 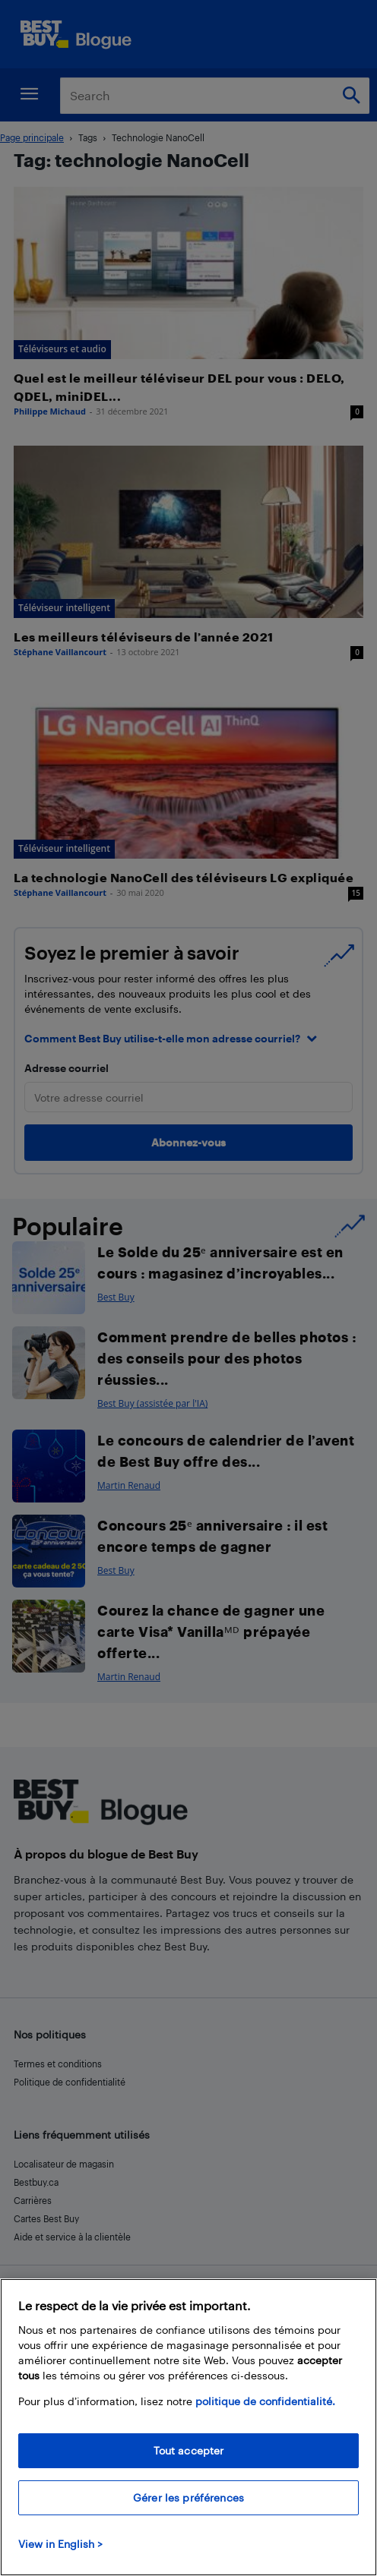 What do you see at coordinates (188, 2497) in the screenshot?
I see `Gérer les préférences` at bounding box center [188, 2497].